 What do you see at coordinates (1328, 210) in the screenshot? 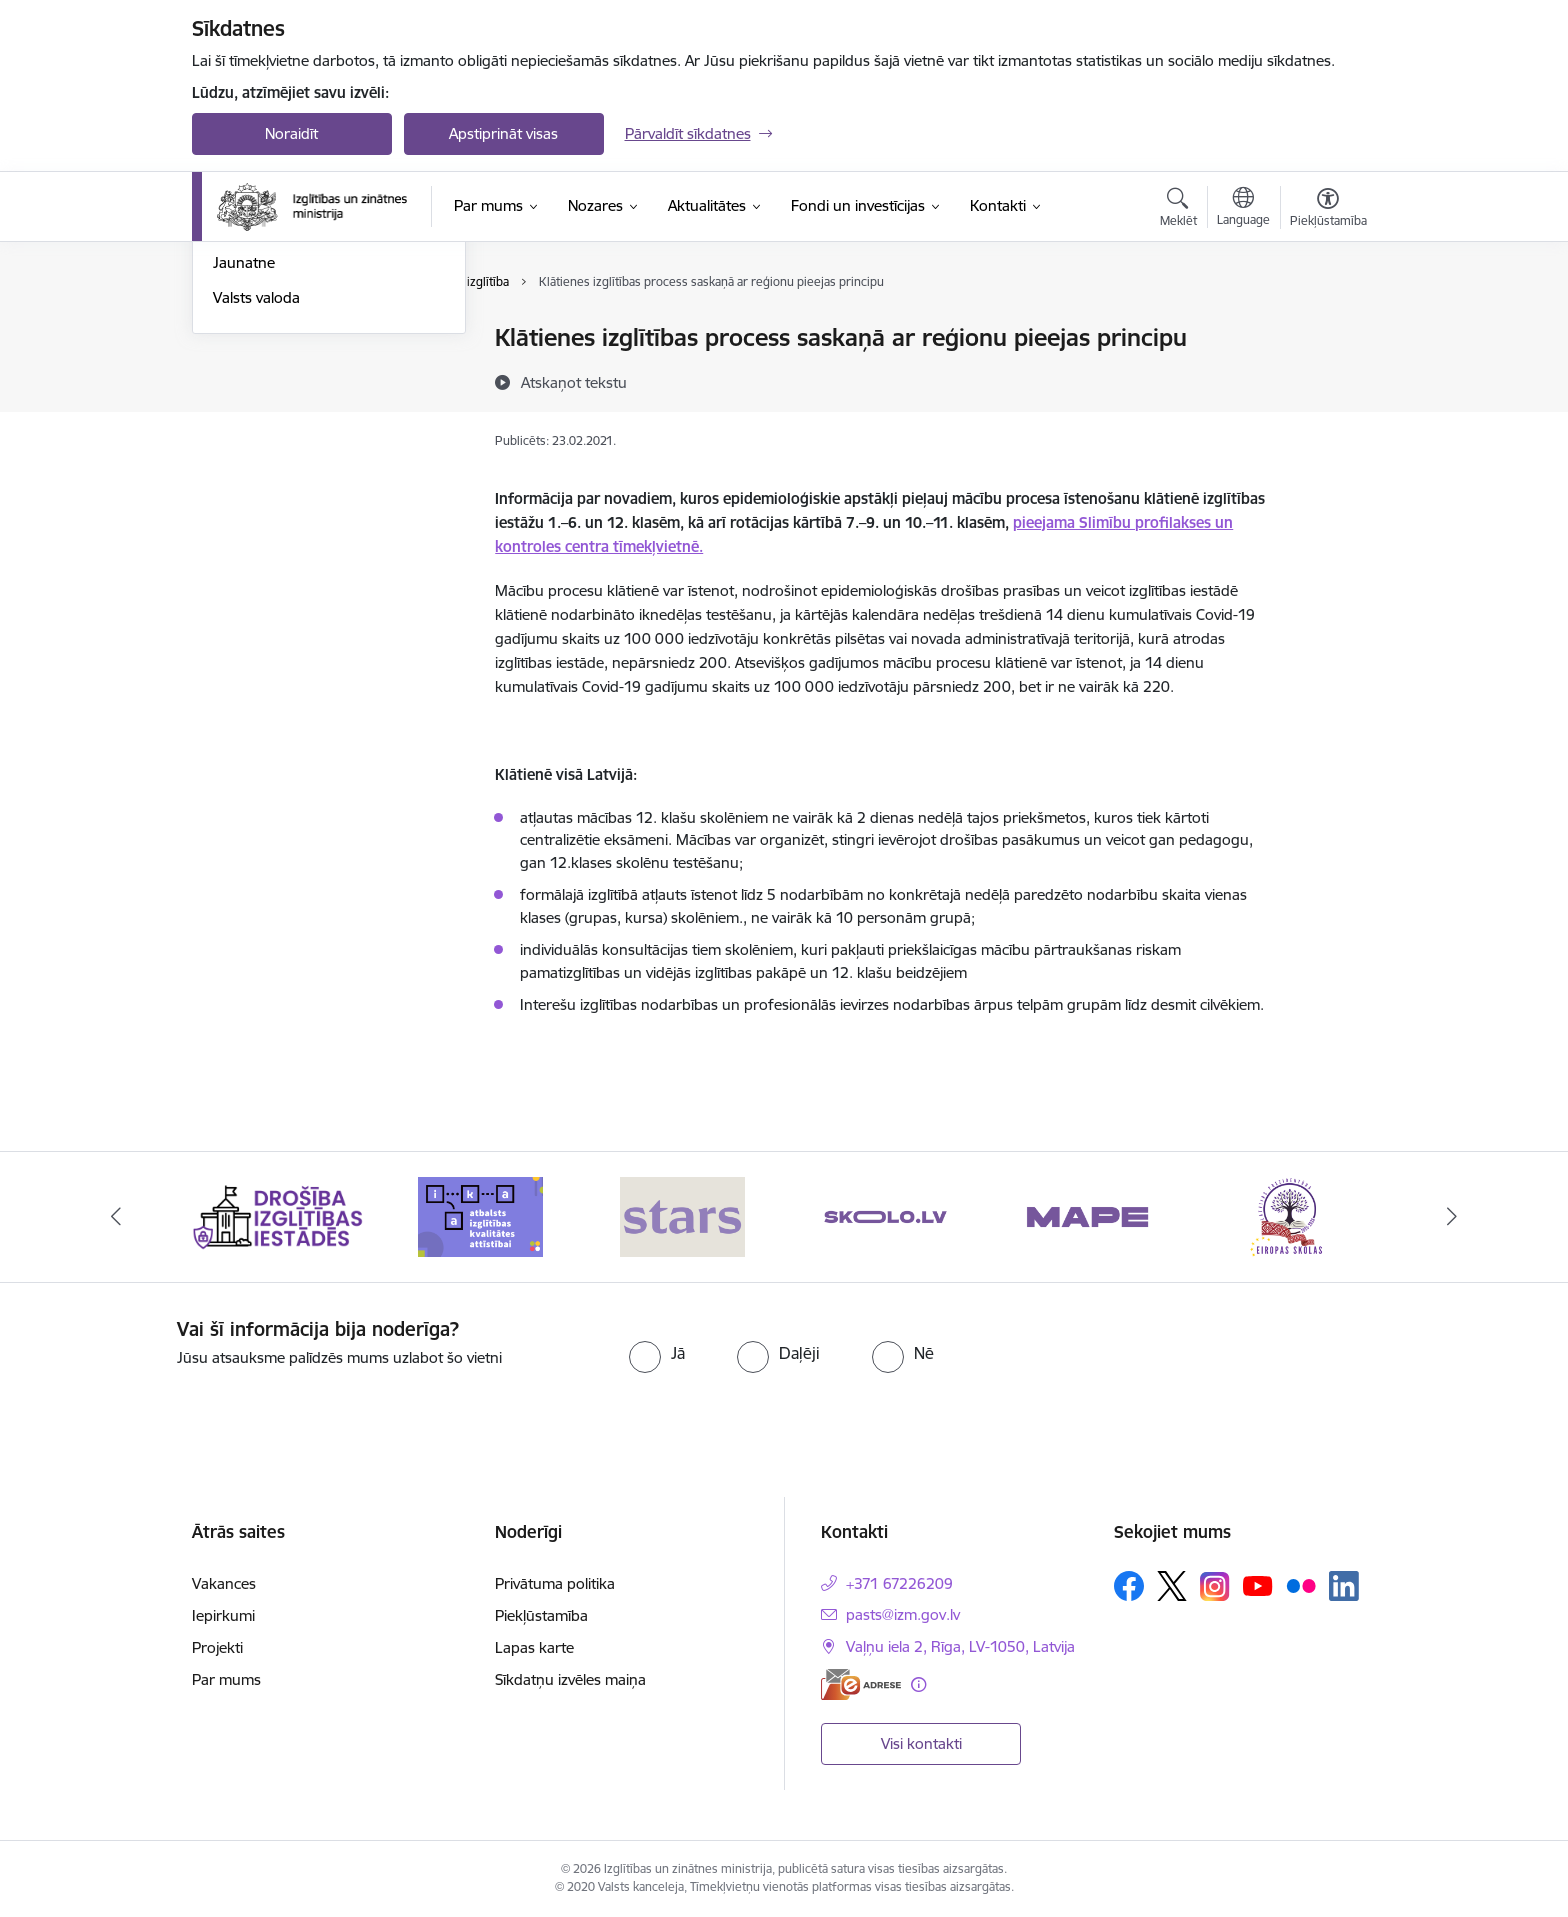
I see `[Atvērt izvēlni, lai mainītu fonta lielumu vai lappuses kontrastu]` at bounding box center [1328, 210].